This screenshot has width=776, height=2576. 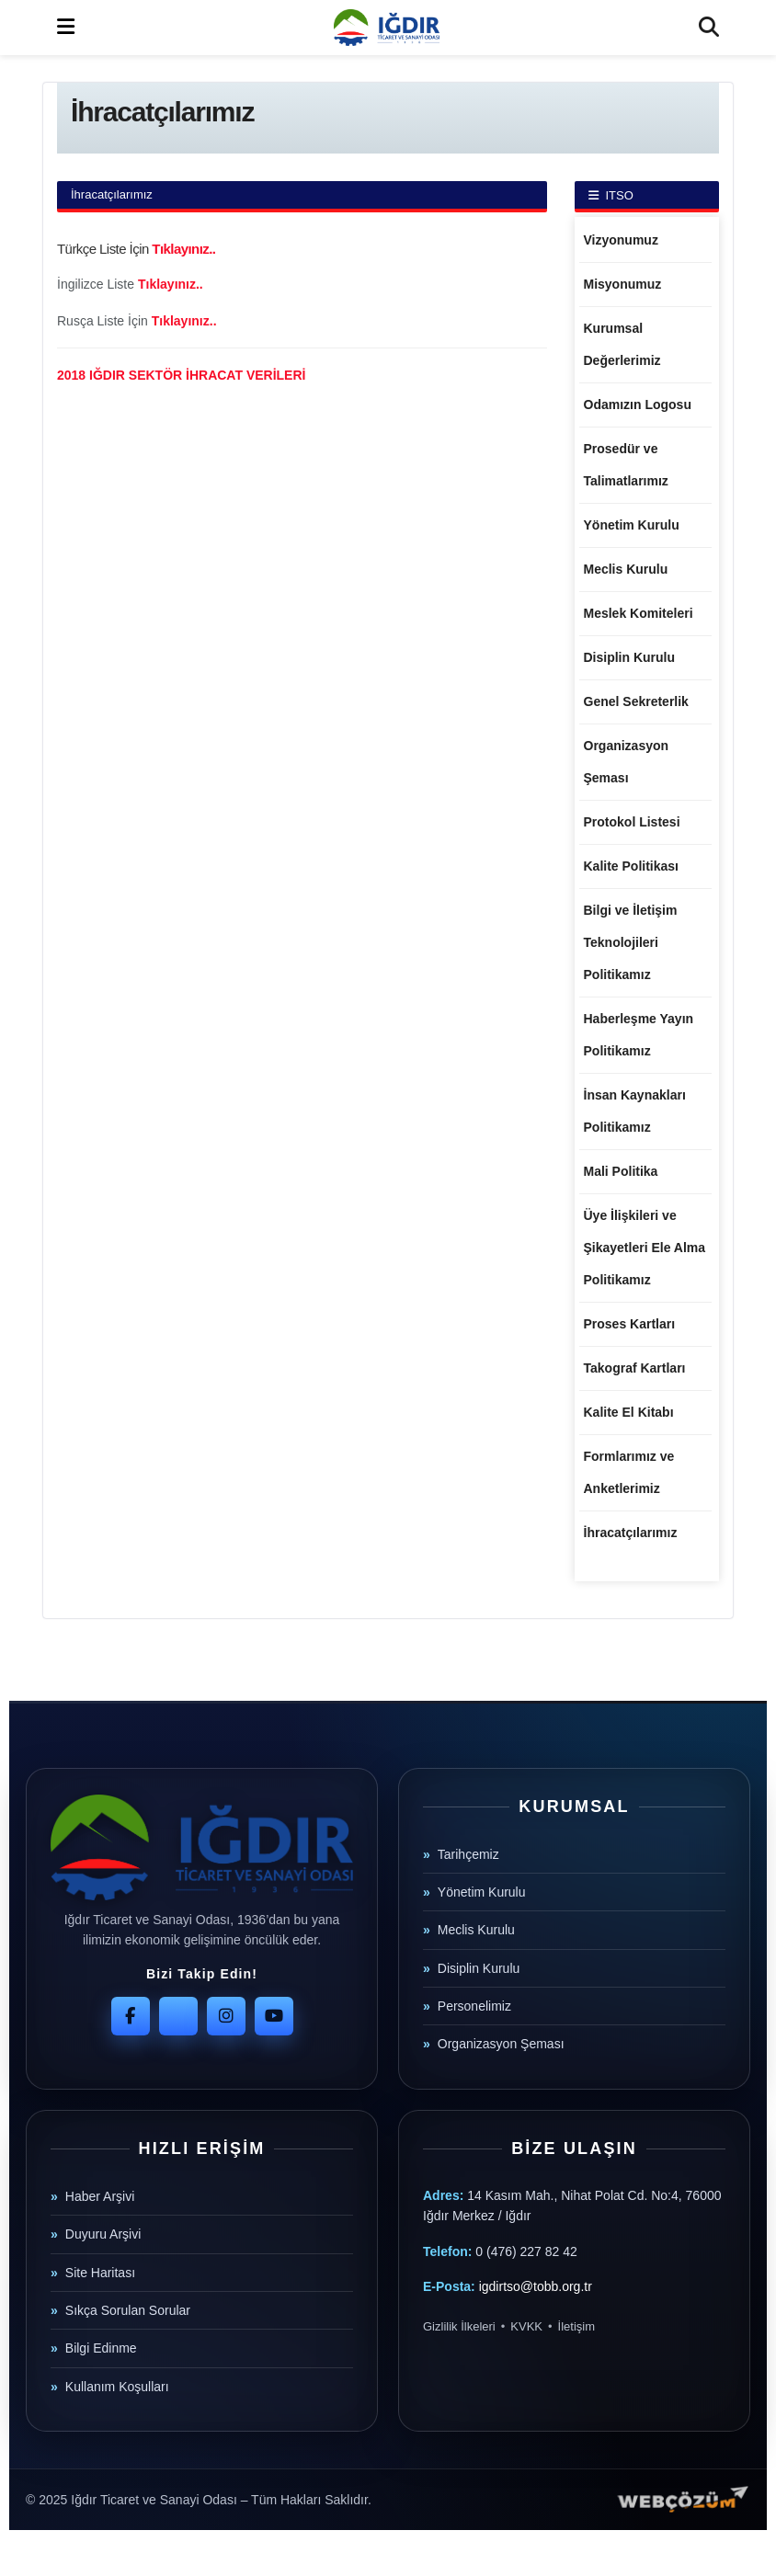 I want to click on Bilgi Edinme, so click(x=101, y=2348).